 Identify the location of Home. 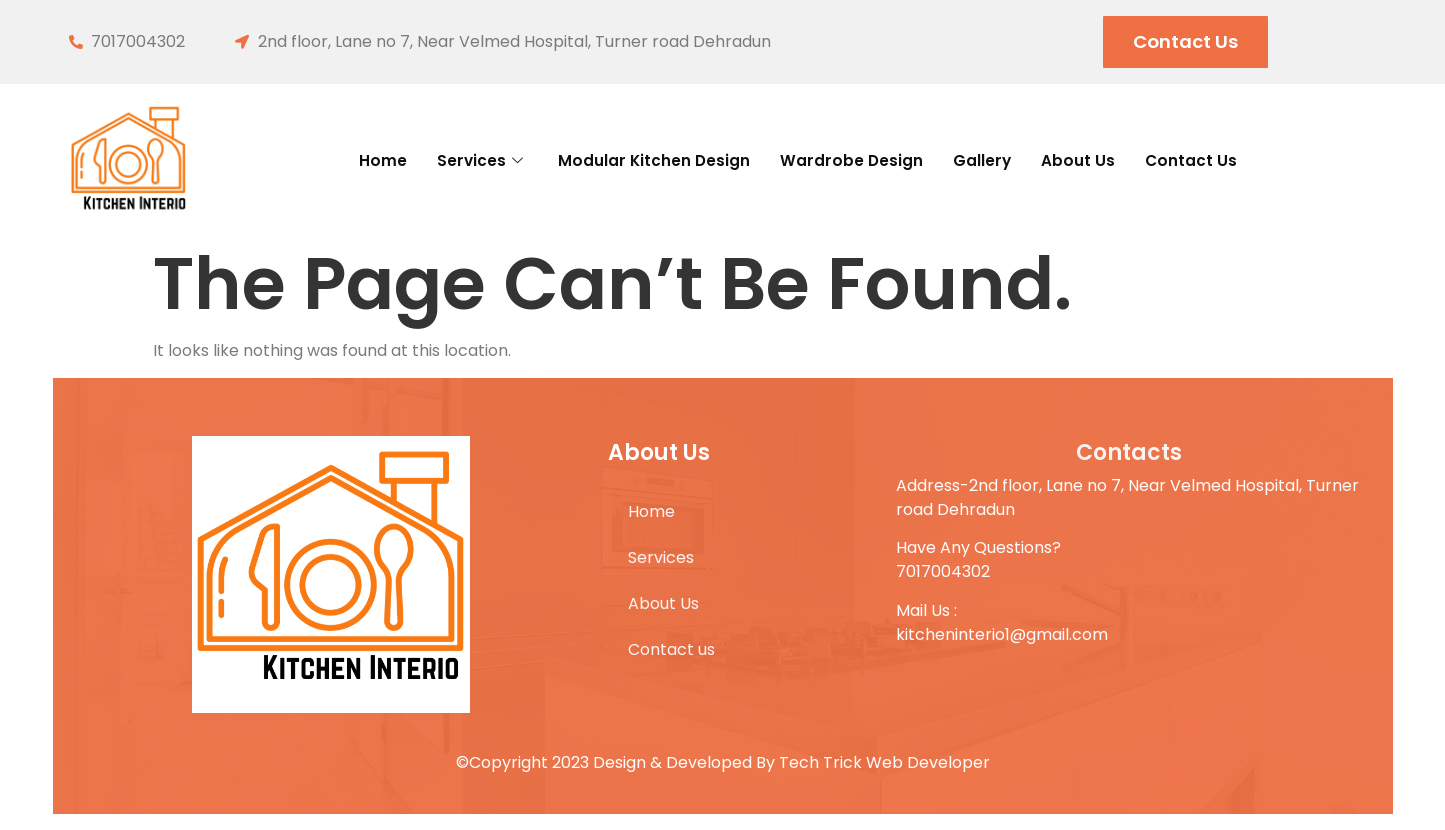
(339, 159).